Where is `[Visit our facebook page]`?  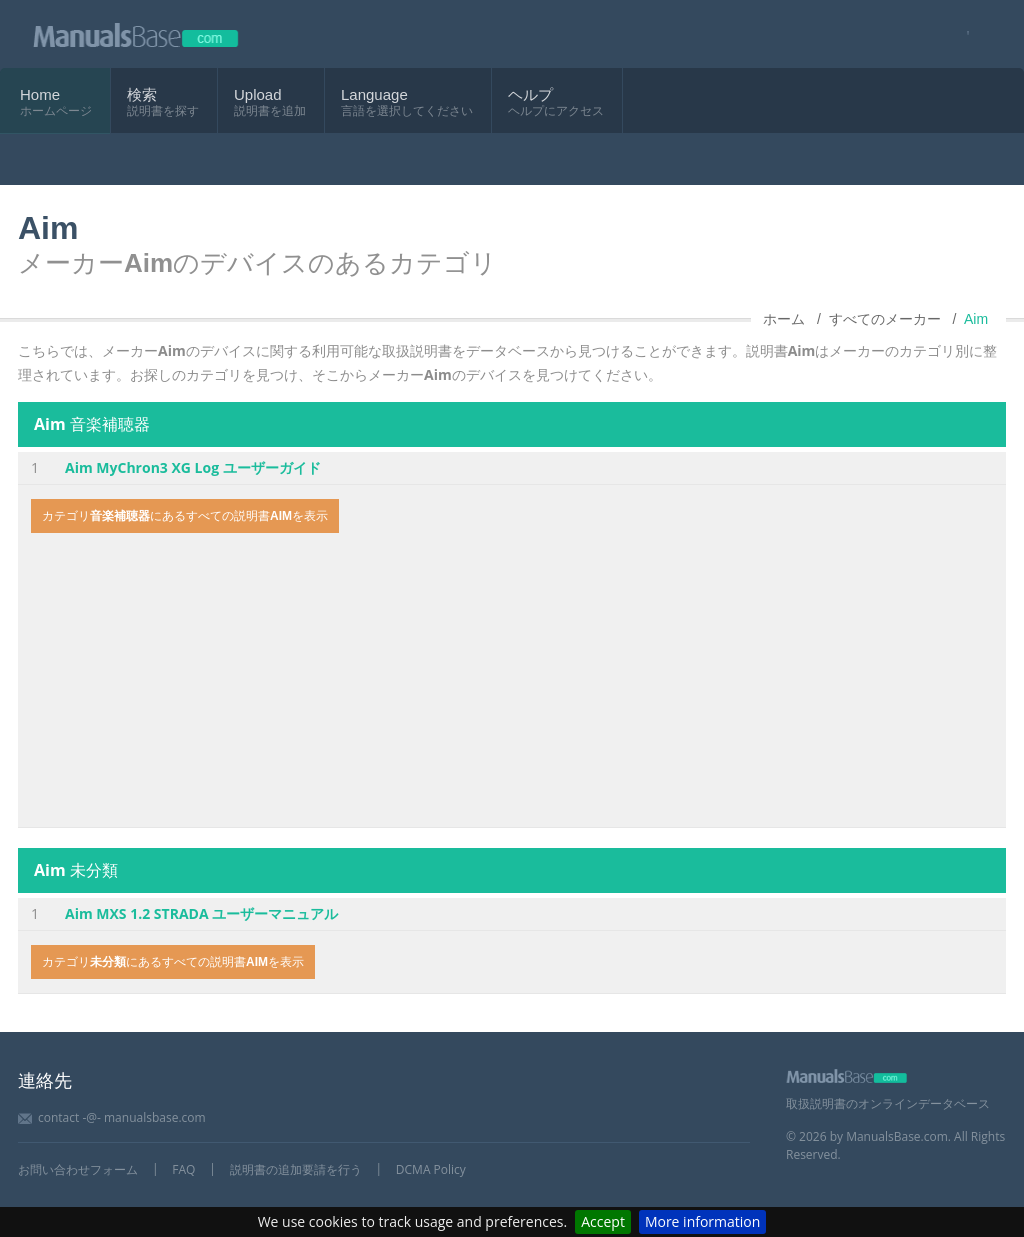
[Visit our facebook page] is located at coordinates (961, 34).